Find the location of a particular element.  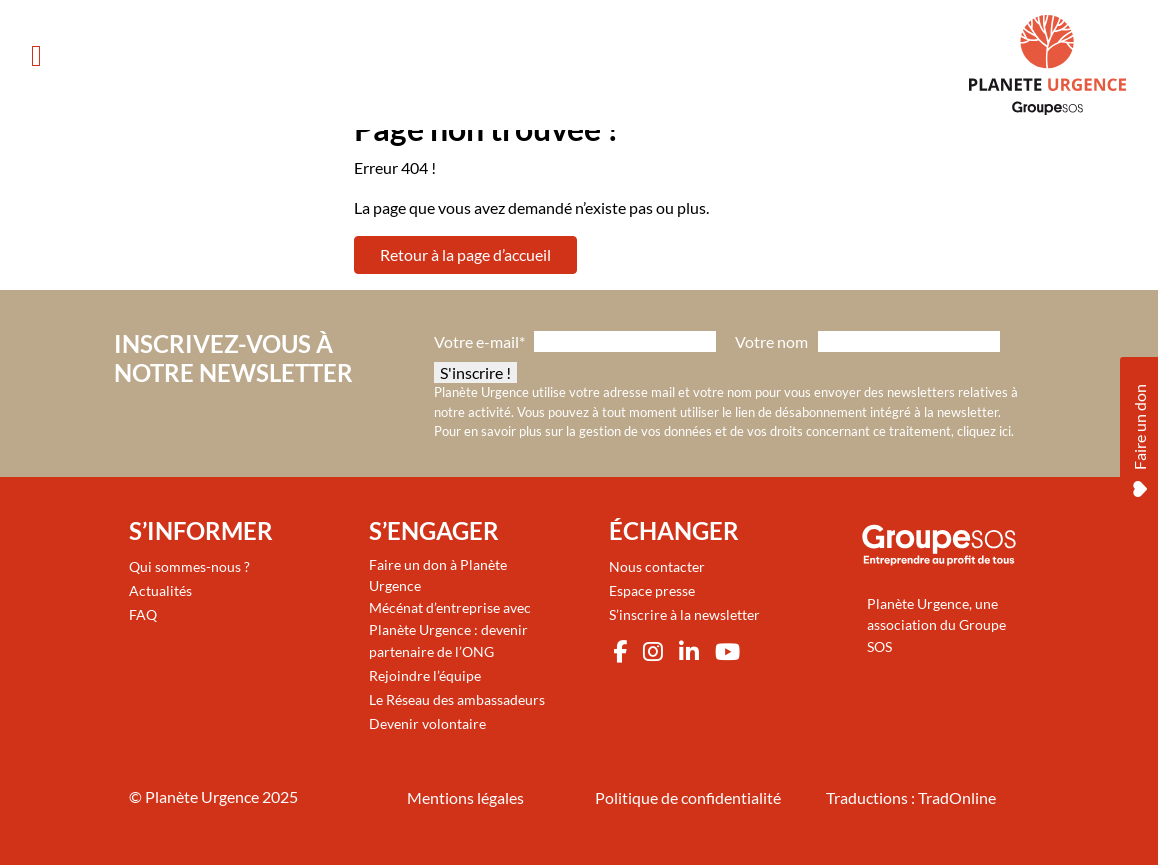

Actualités is located at coordinates (160, 590).